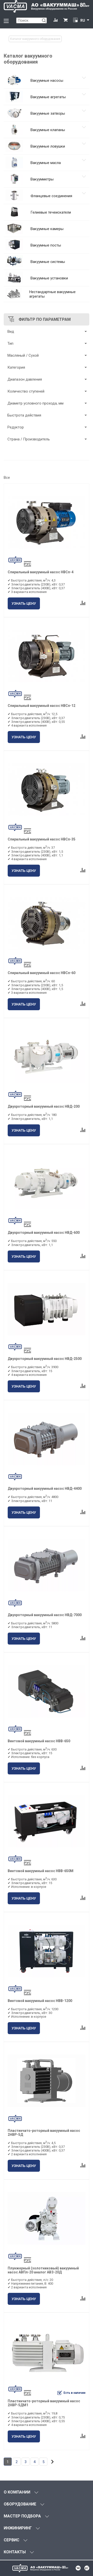 The height and width of the screenshot is (2576, 93). What do you see at coordinates (42, 706) in the screenshot?
I see `Спиральный вакуумный насос НВСп-12` at bounding box center [42, 706].